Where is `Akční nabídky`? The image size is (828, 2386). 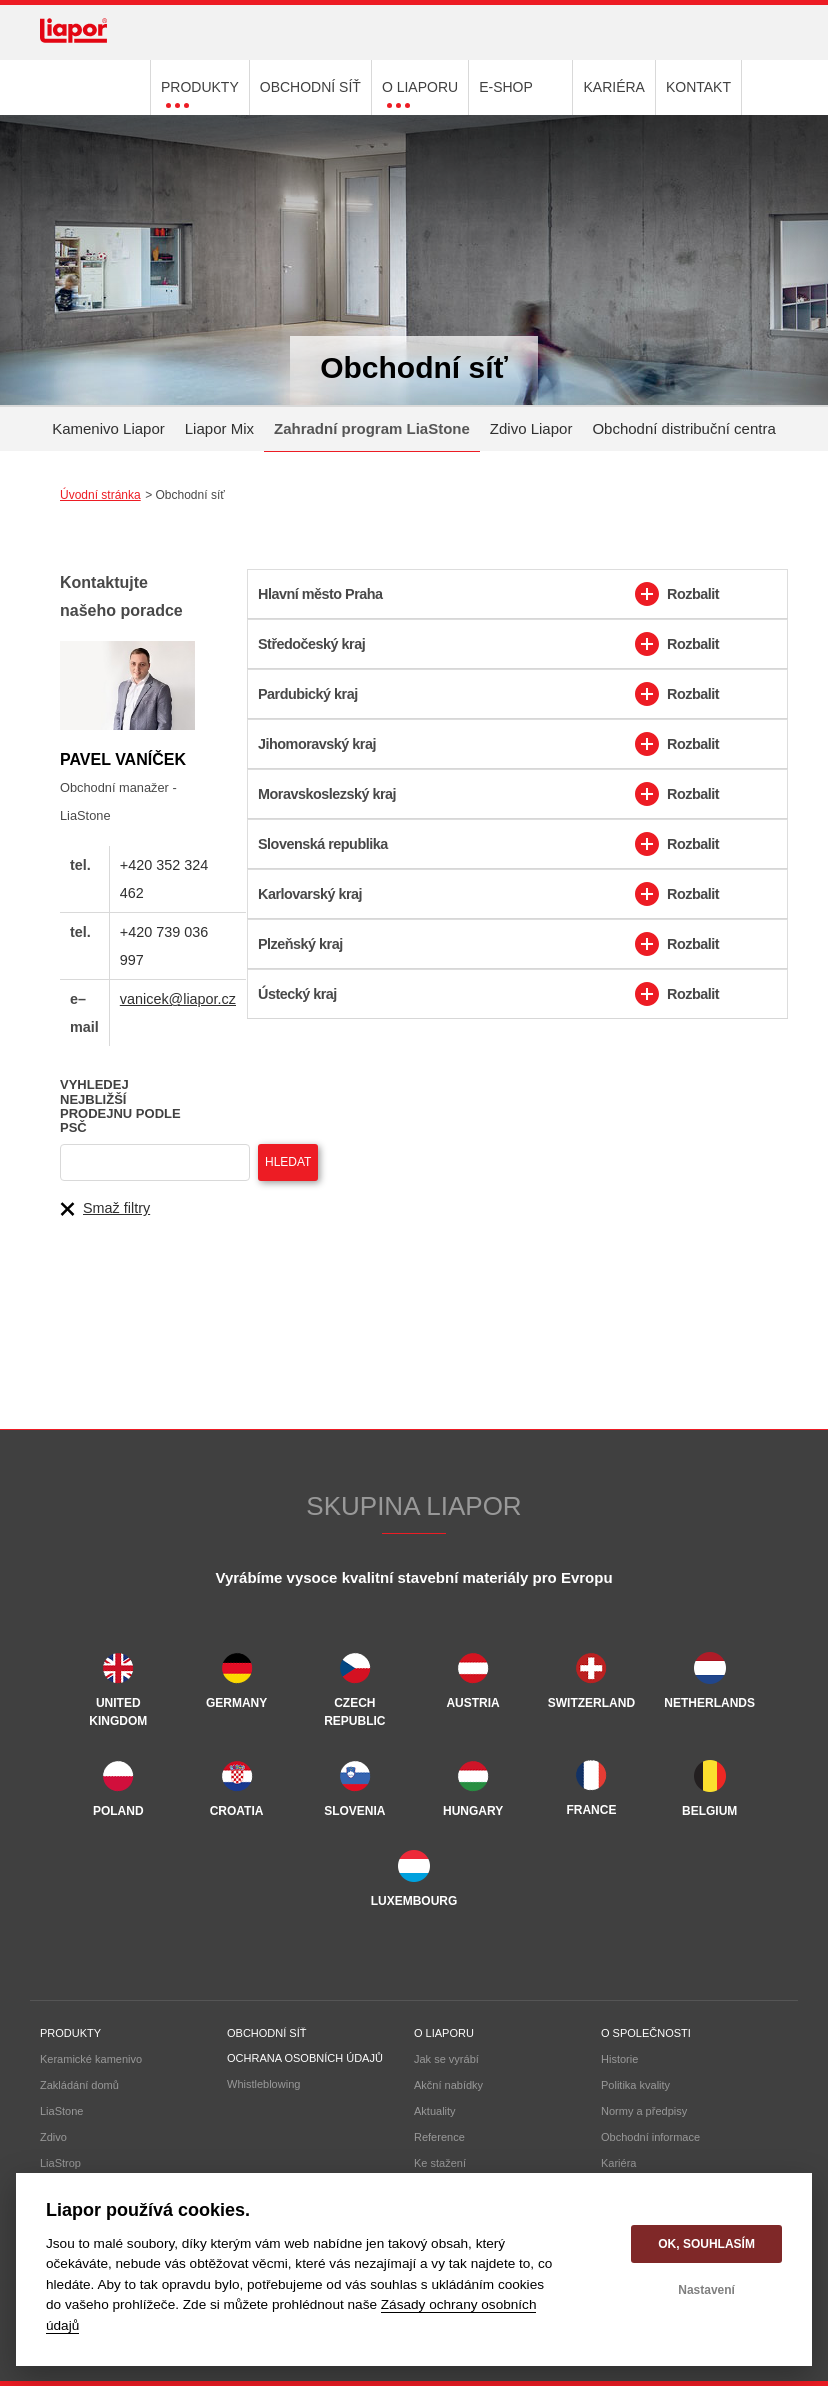 Akční nabídky is located at coordinates (448, 2085).